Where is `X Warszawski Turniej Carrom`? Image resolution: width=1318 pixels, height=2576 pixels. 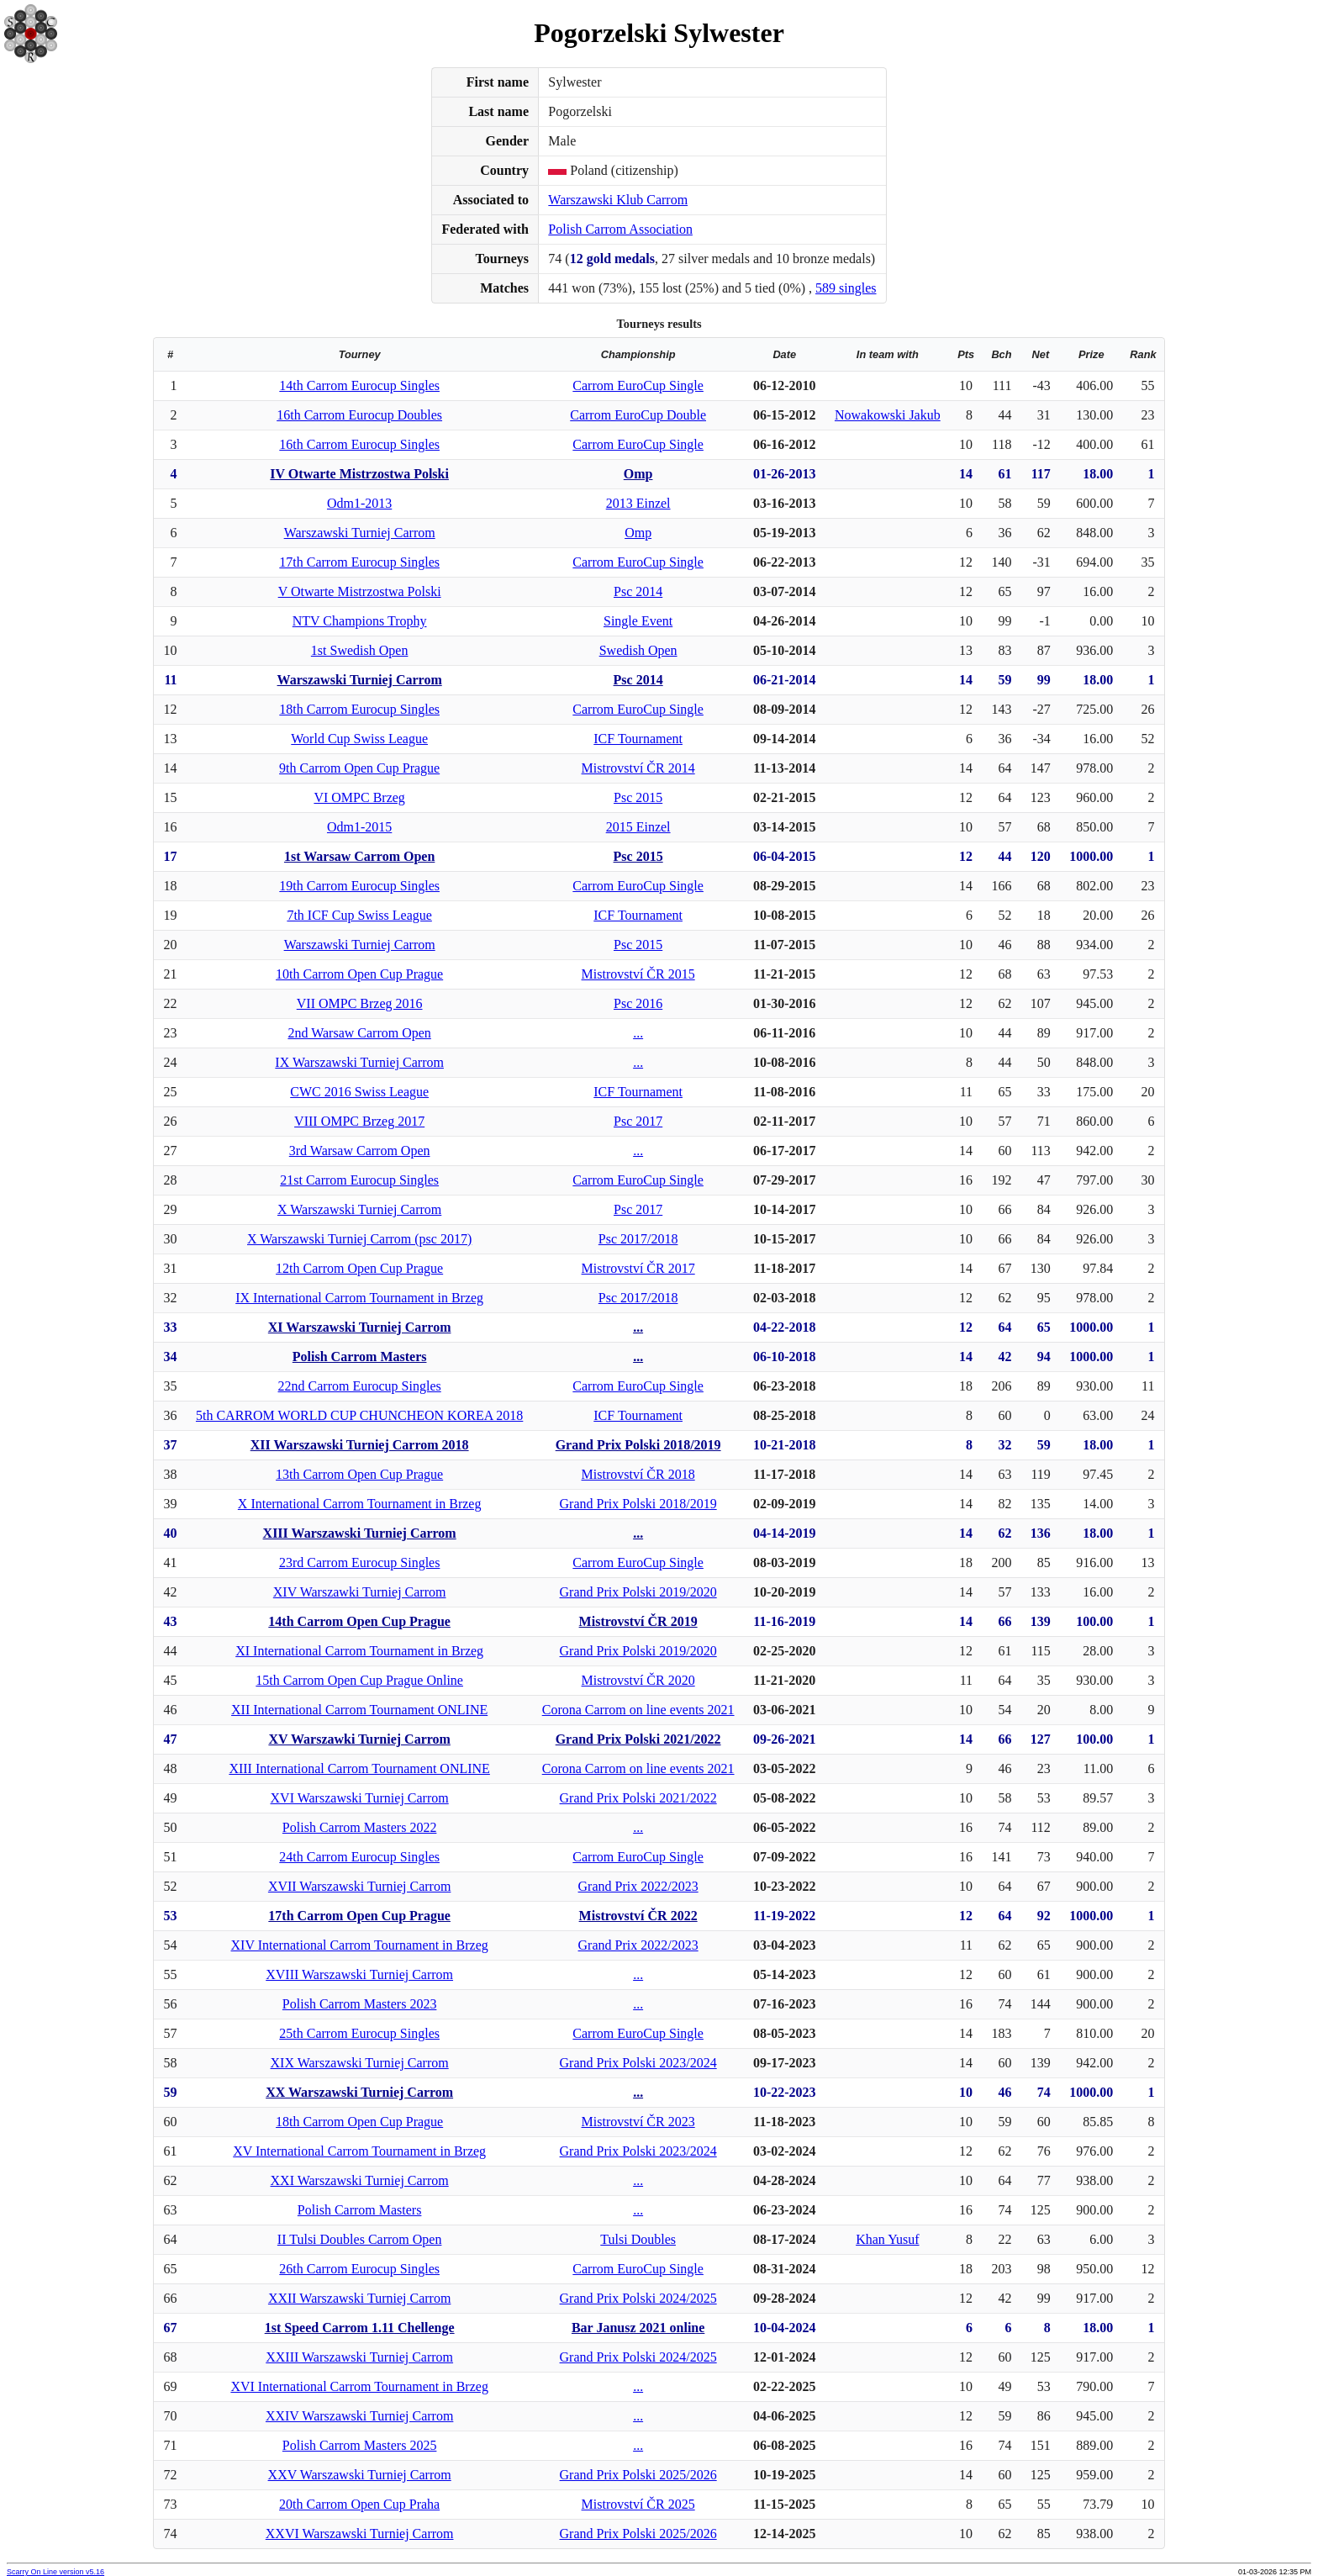
X Warszawski Turniej Carrom is located at coordinates (359, 1209).